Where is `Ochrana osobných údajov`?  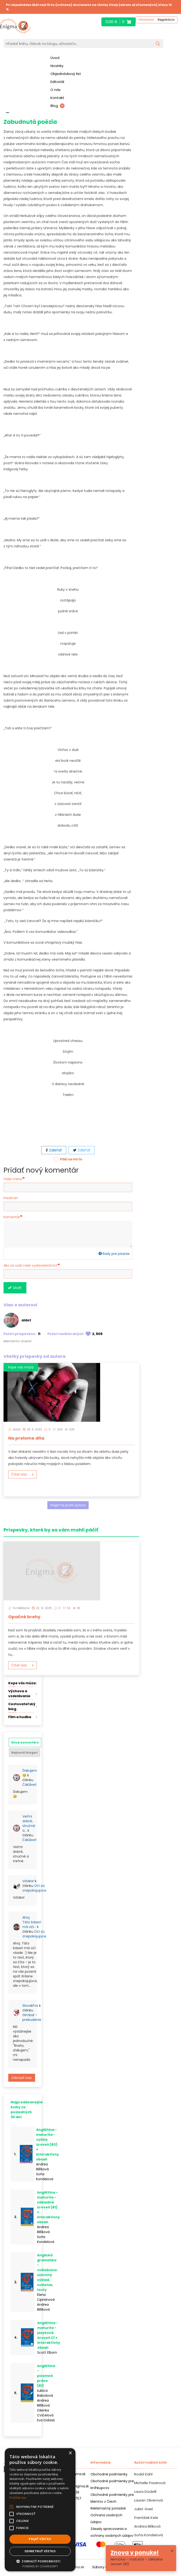 Ochrana osobných údajov is located at coordinates (106, 2518).